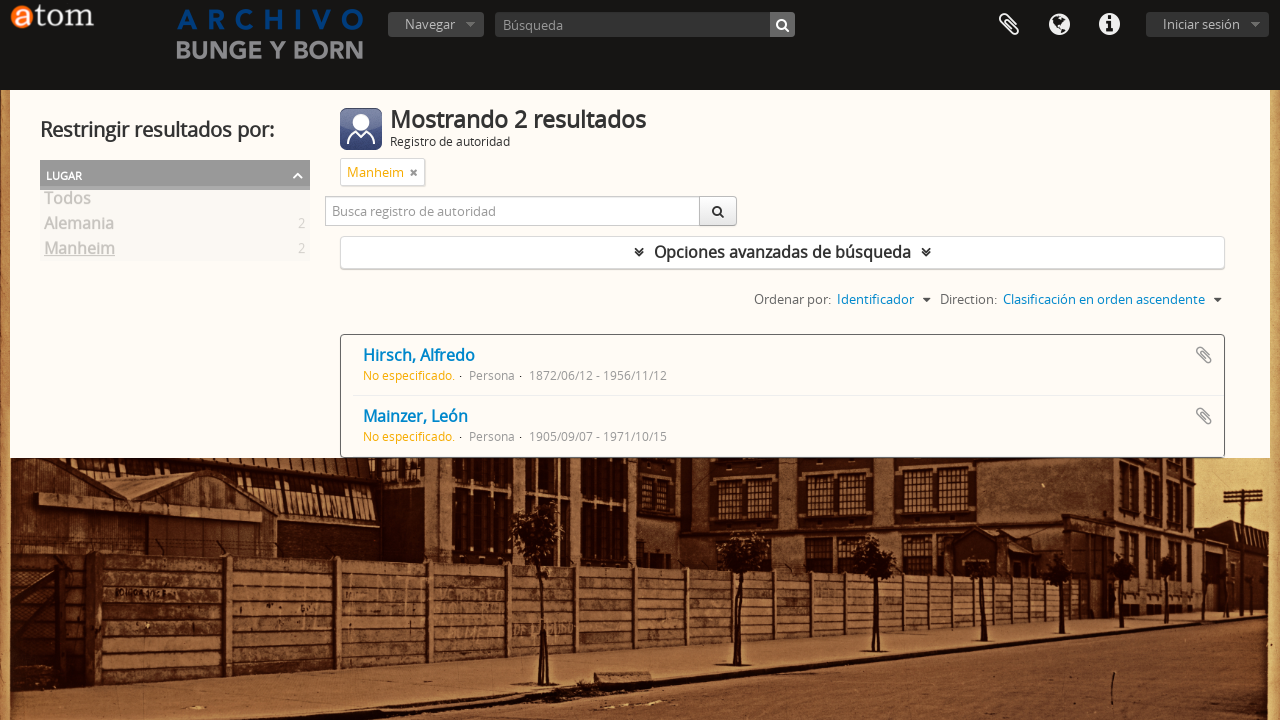 The width and height of the screenshot is (1280, 720). What do you see at coordinates (792, 299) in the screenshot?
I see `Ordenar por:` at bounding box center [792, 299].